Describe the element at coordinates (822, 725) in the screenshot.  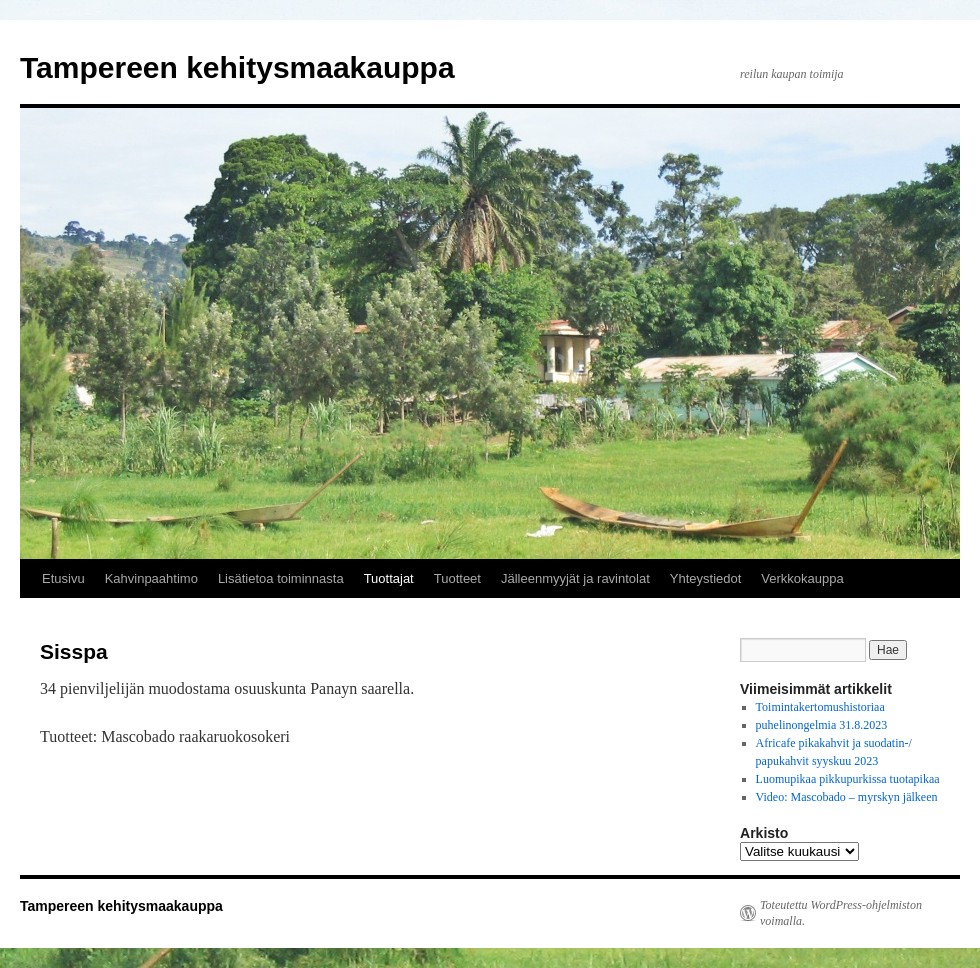
I see `puhelinongelmia 31.8.2023` at that location.